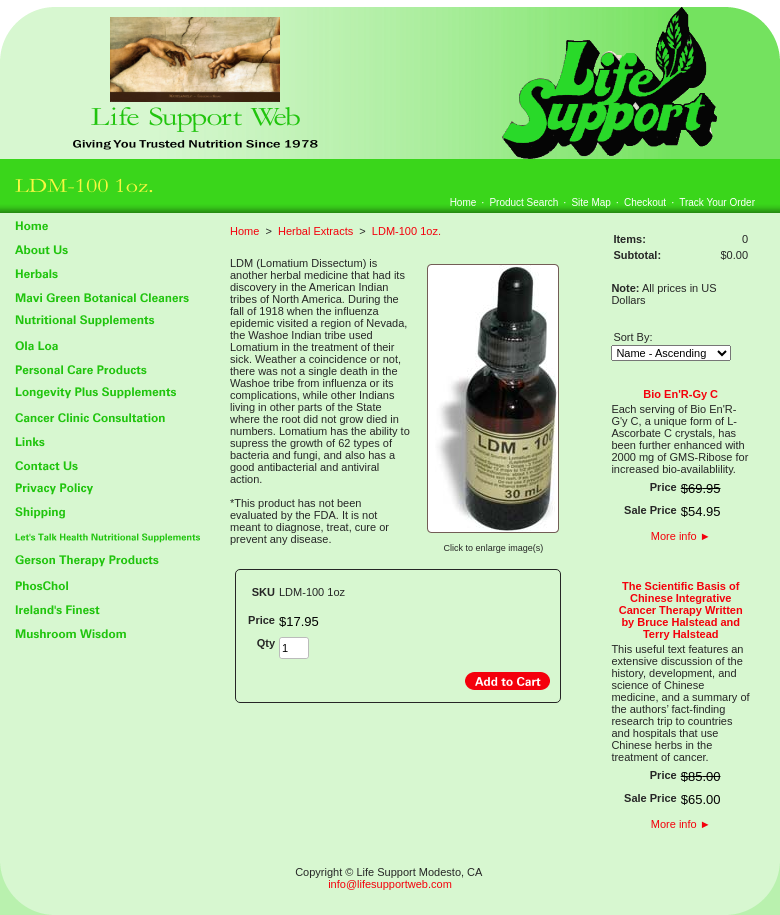 The width and height of the screenshot is (780, 915). I want to click on Site Map, so click(590, 202).